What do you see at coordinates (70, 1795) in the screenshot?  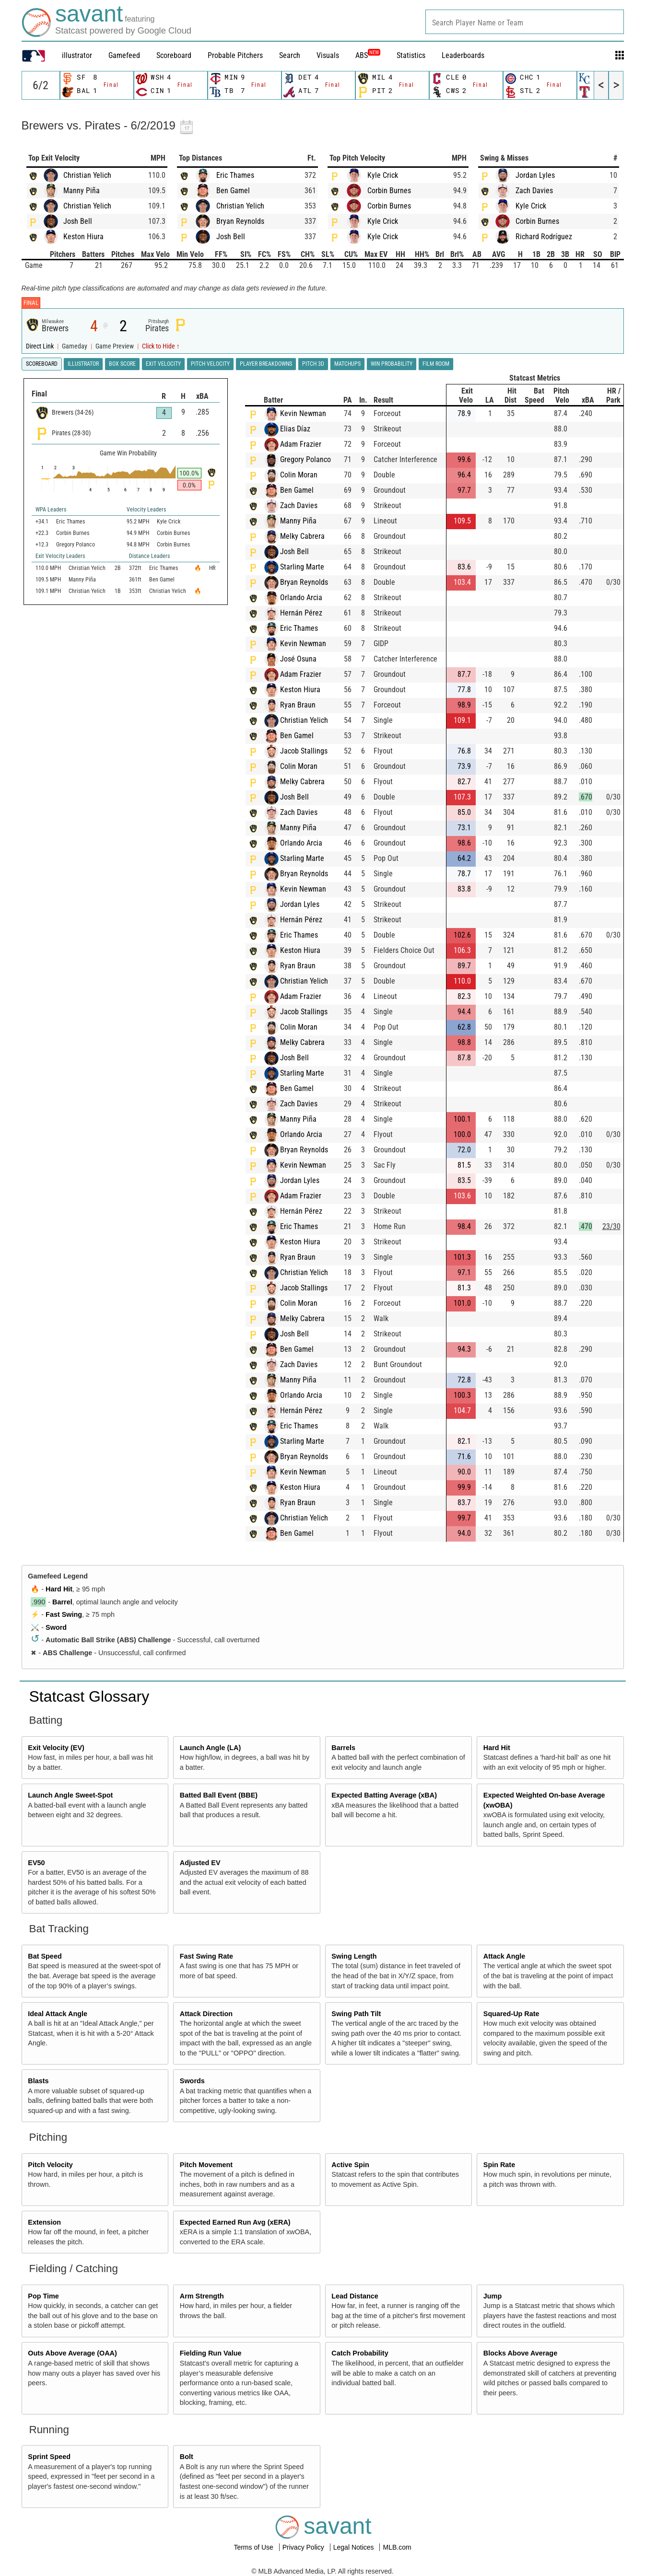 I see `Launch Angle Sweet-Spot` at bounding box center [70, 1795].